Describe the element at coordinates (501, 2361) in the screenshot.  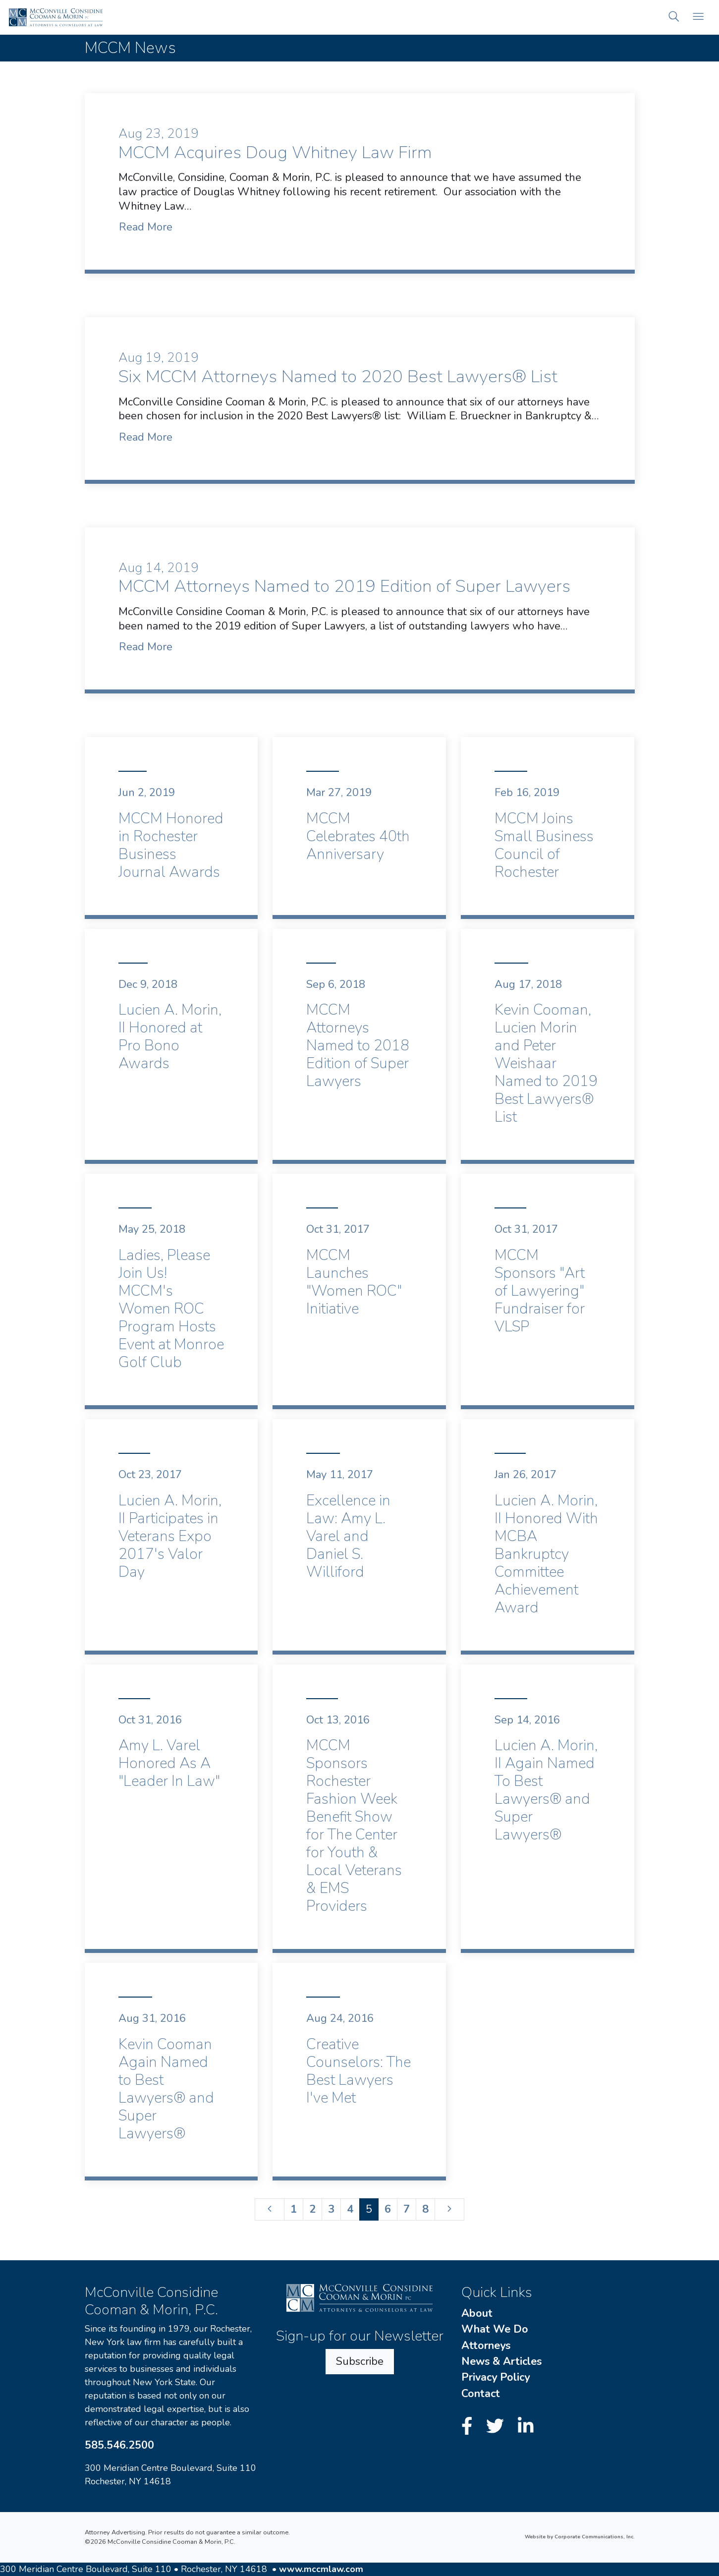
I see `News & Articles` at that location.